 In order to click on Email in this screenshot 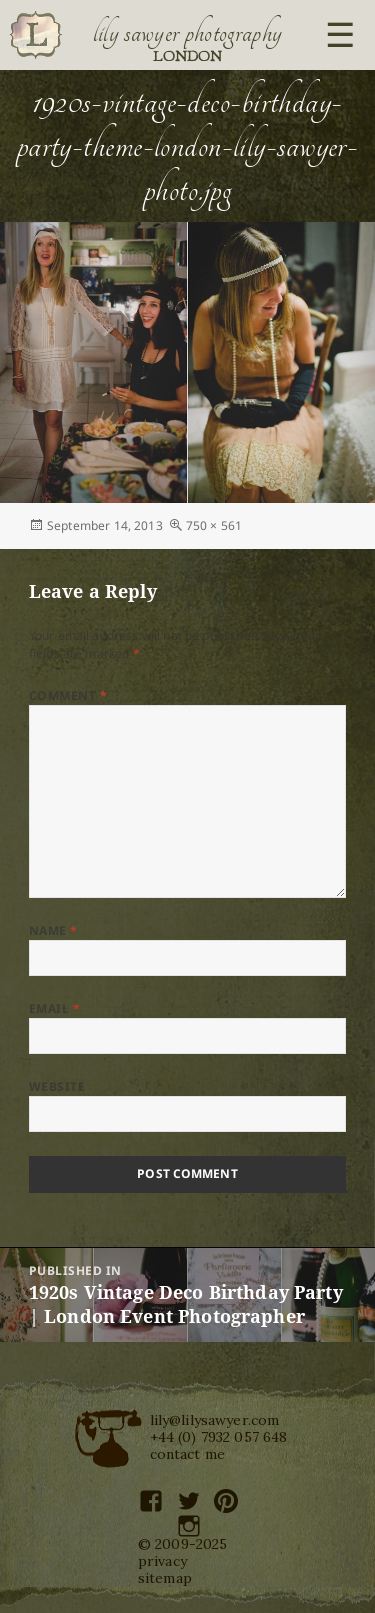, I will do `click(54, 1008)`.